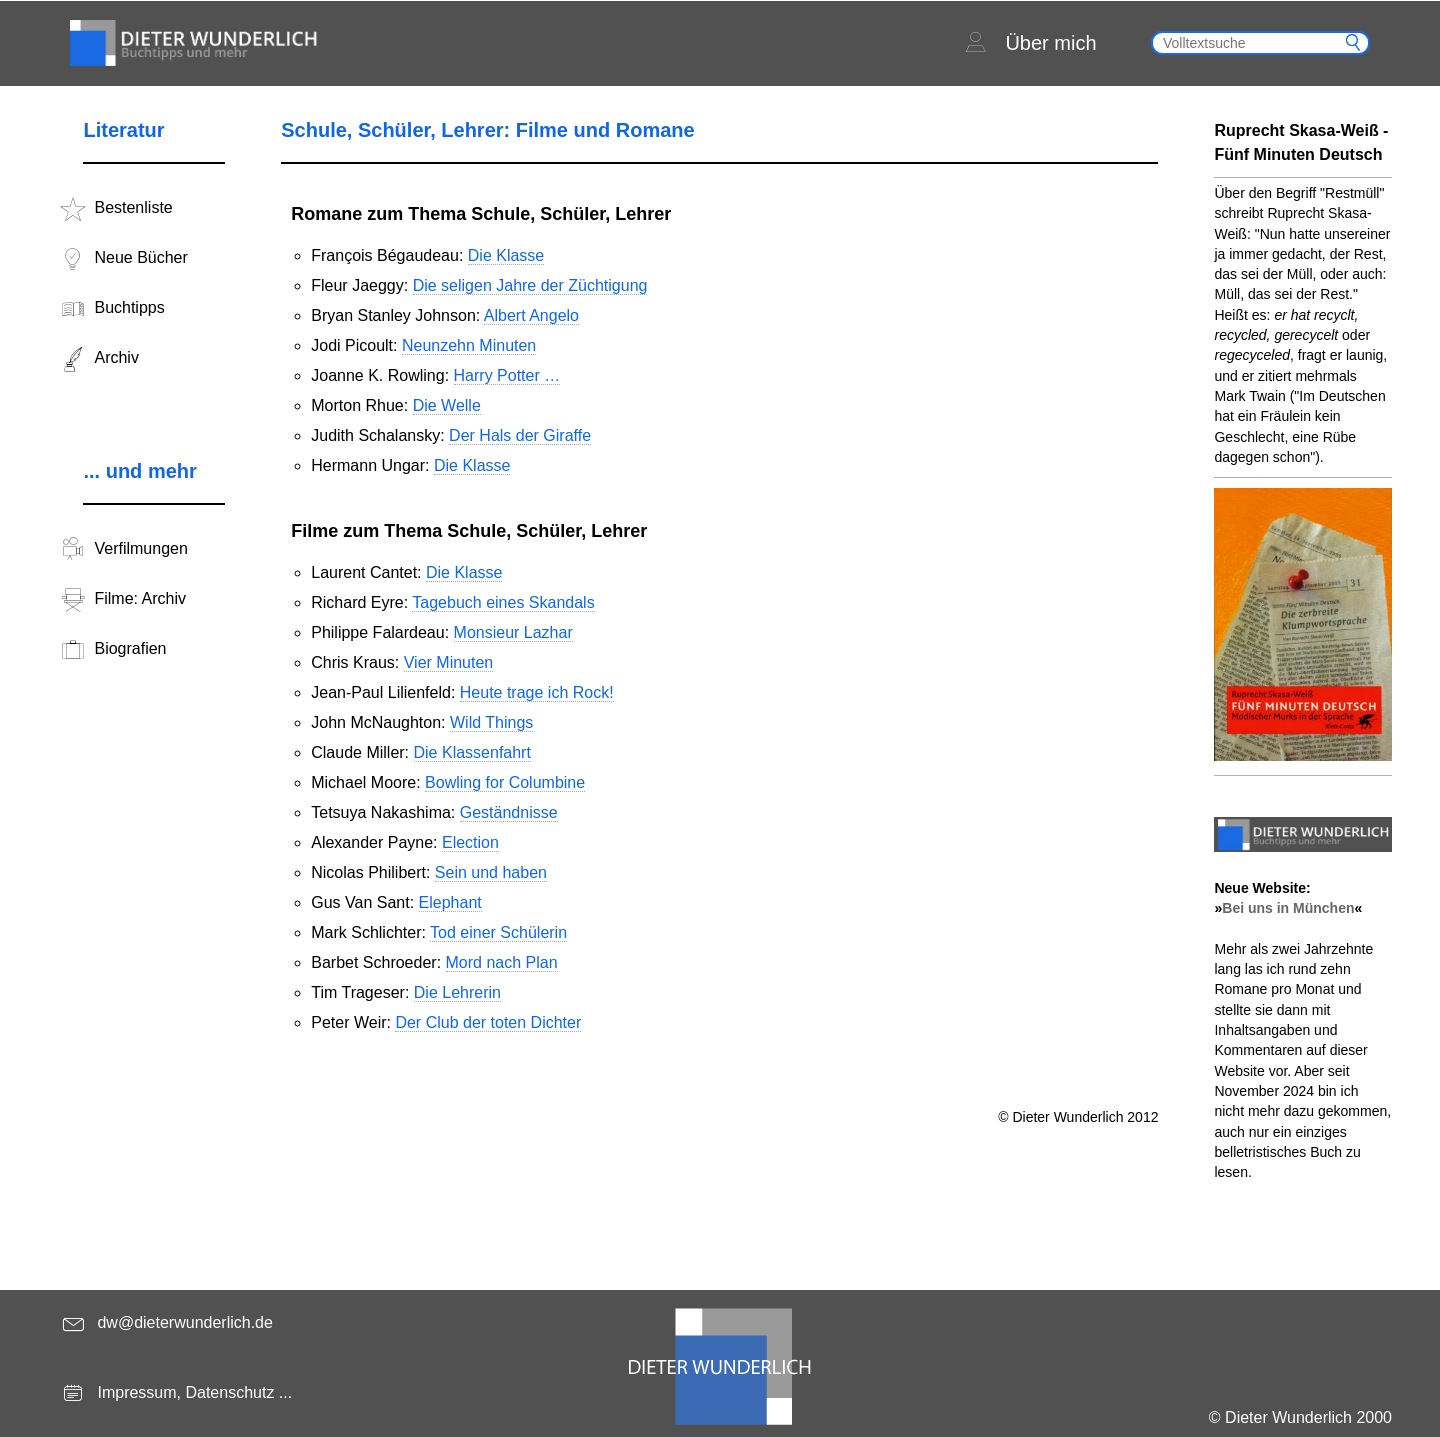 Image resolution: width=1440 pixels, height=1437 pixels. I want to click on Die Klassenfahrt, so click(472, 752).